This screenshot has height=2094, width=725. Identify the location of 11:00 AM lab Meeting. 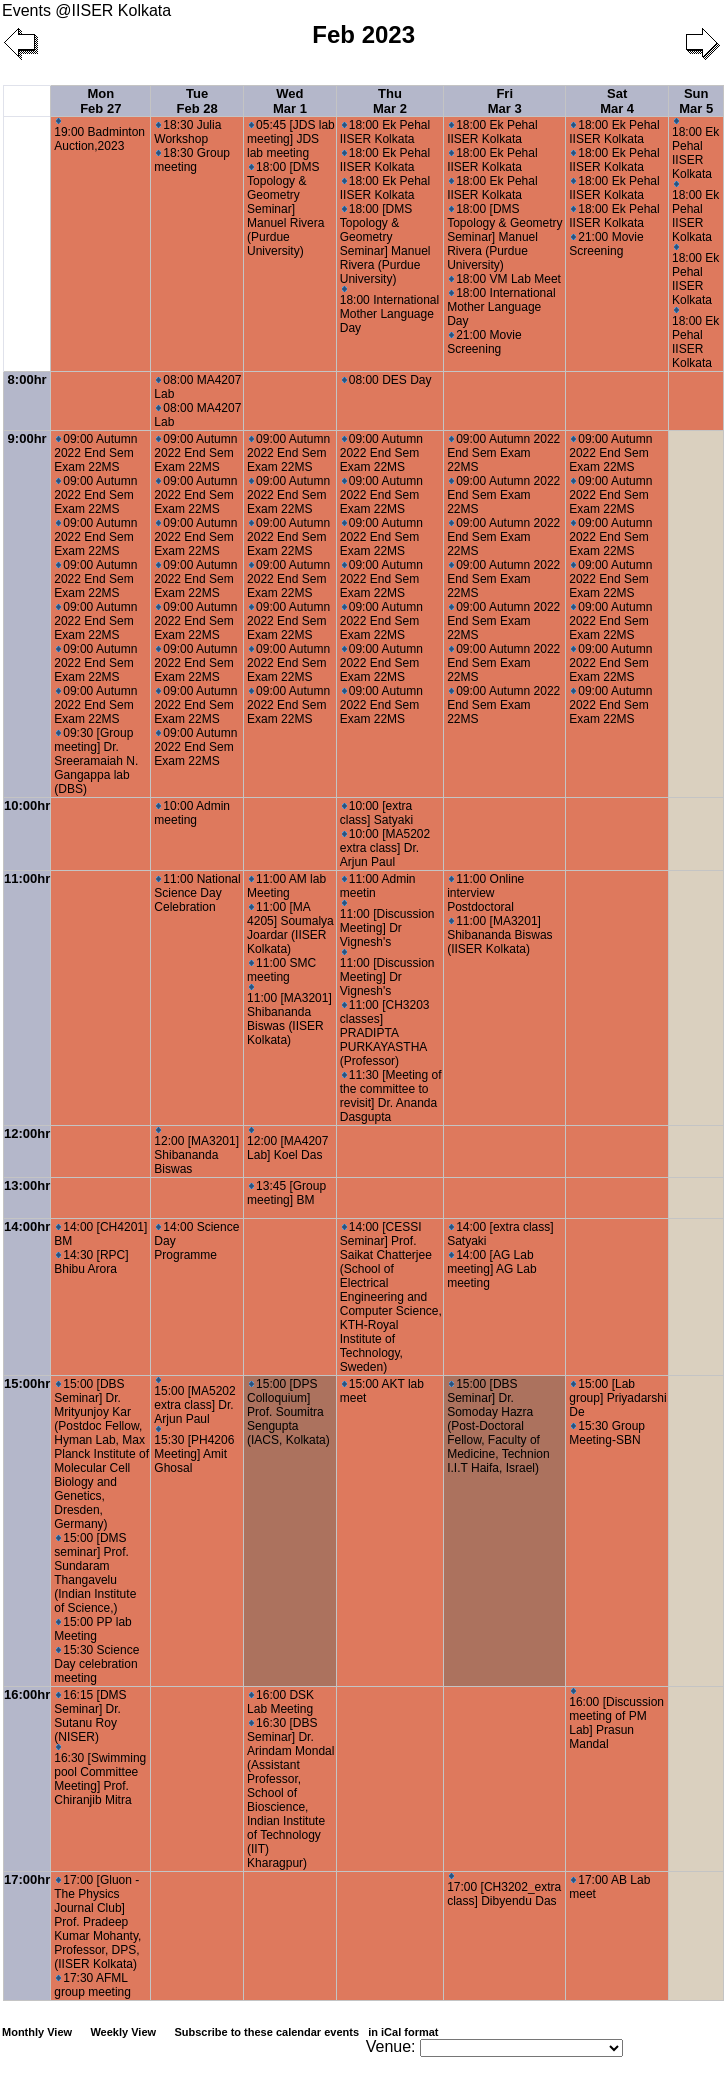
(286, 886).